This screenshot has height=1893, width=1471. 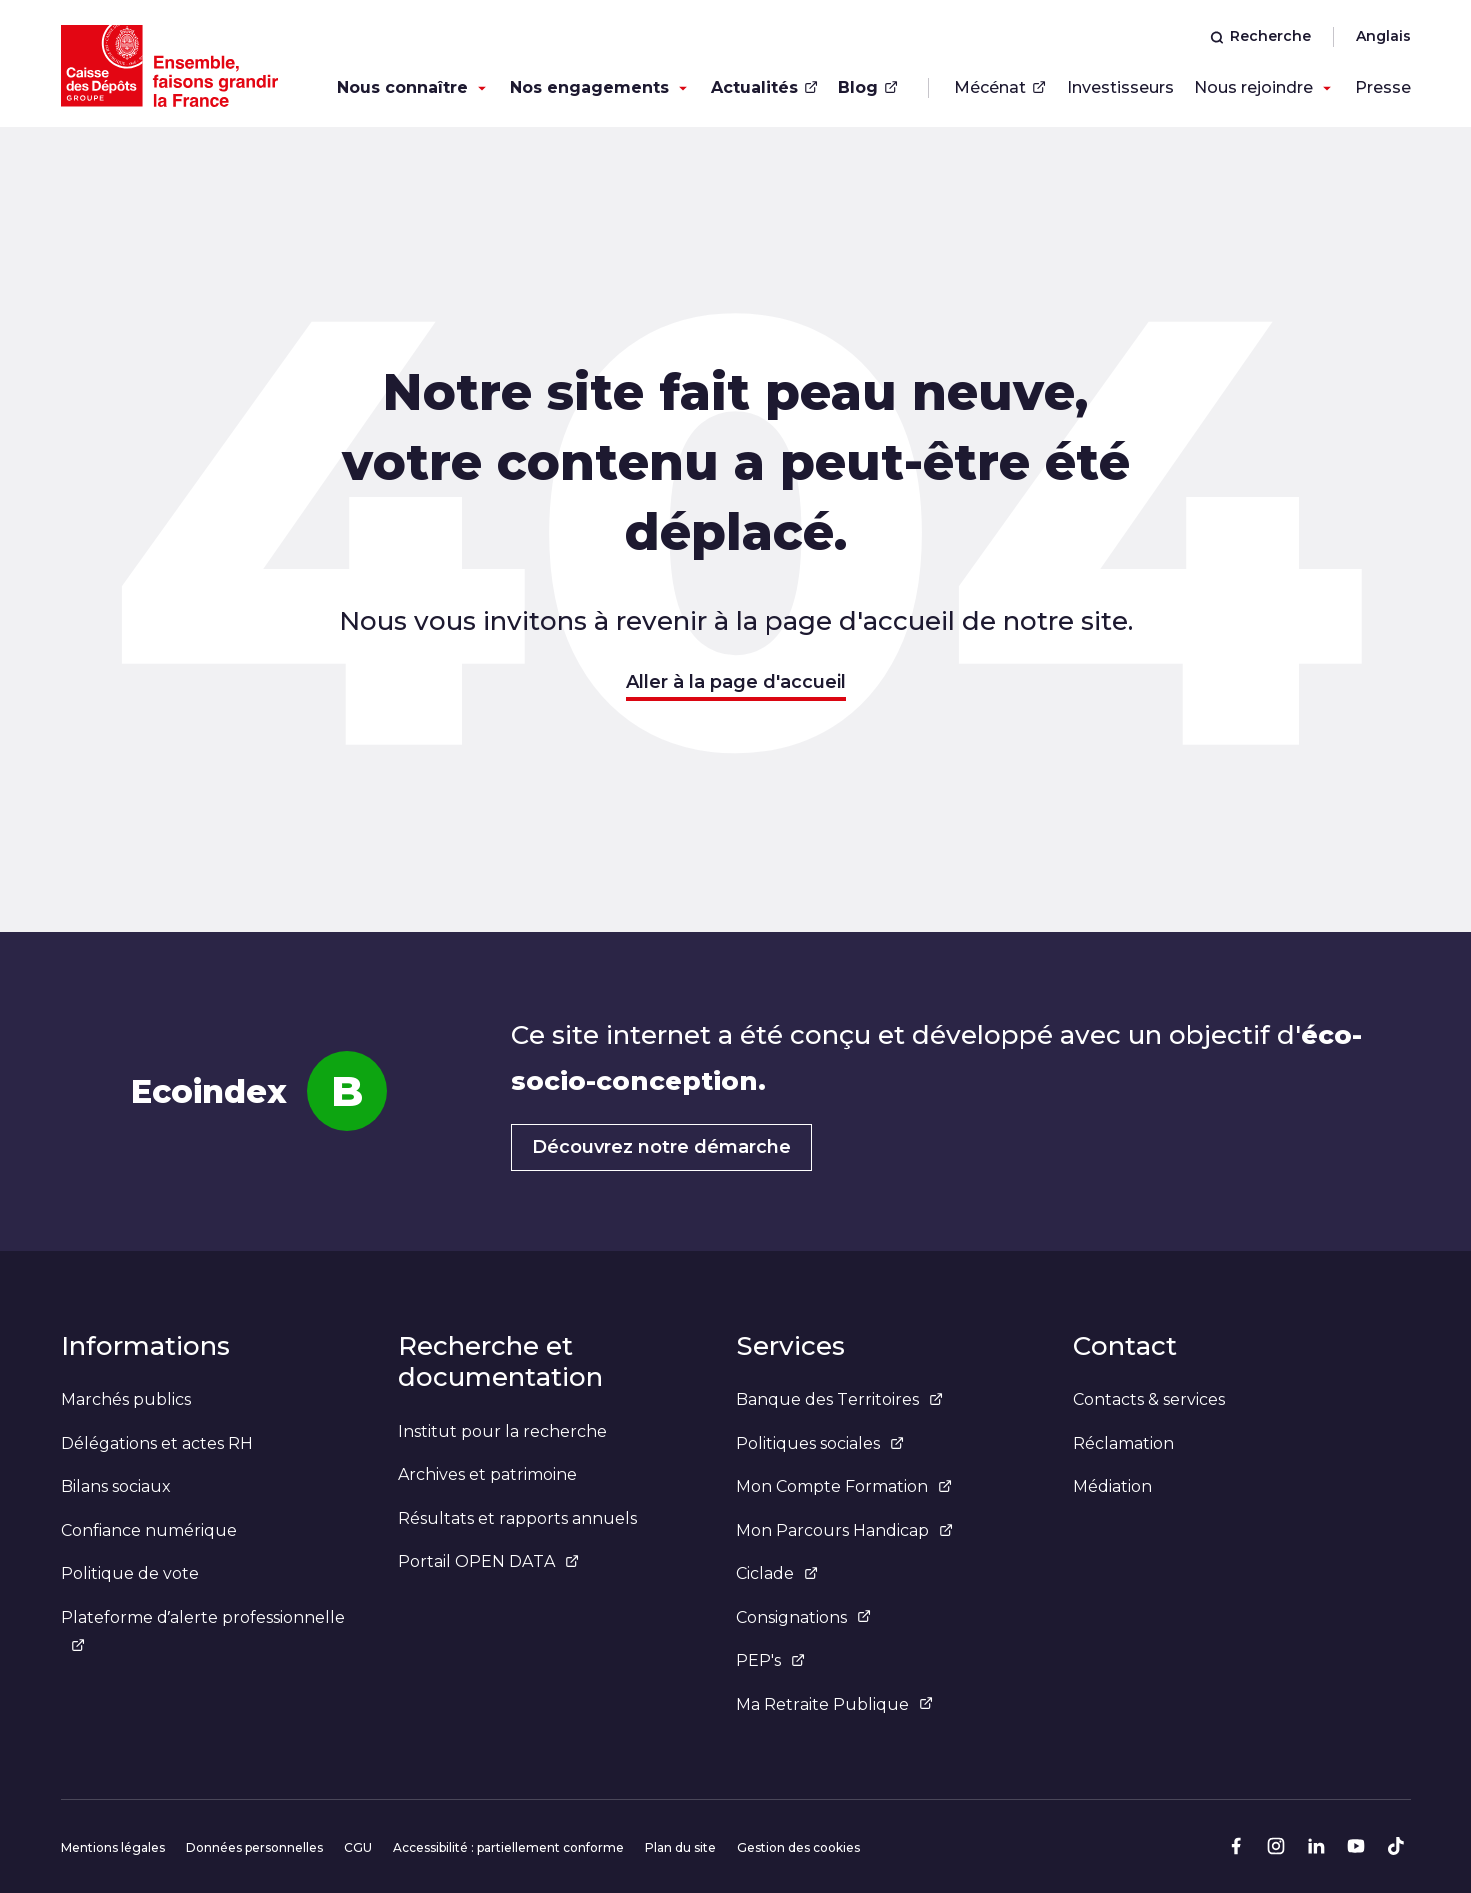 What do you see at coordinates (736, 682) in the screenshot?
I see `Aller à la page d'accueil` at bounding box center [736, 682].